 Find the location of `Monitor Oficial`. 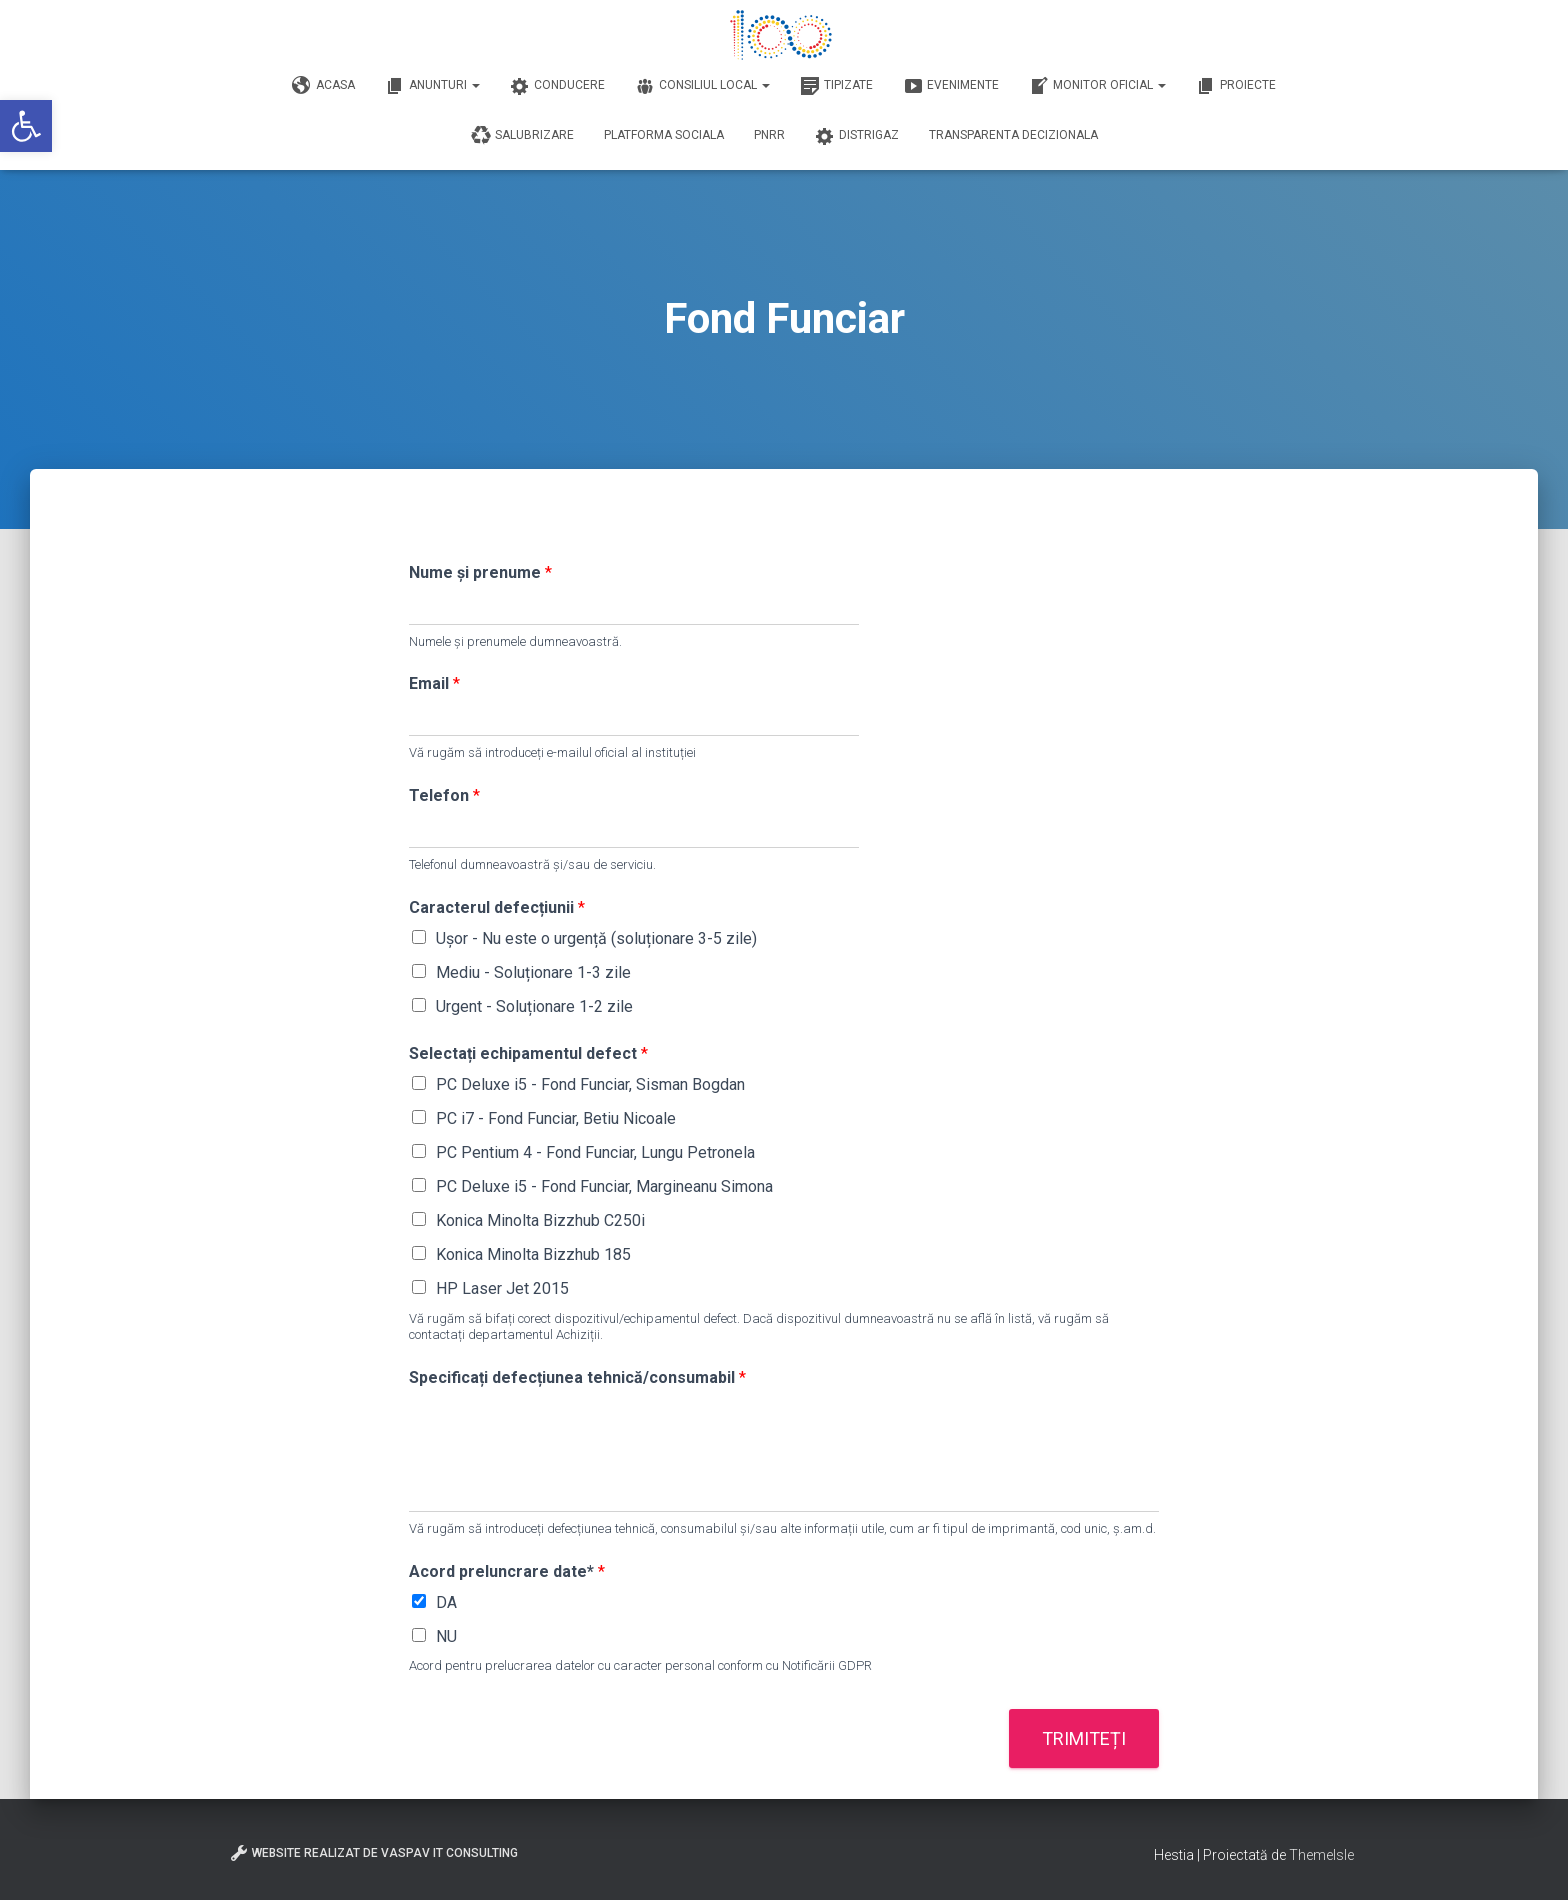

Monitor Oficial is located at coordinates (1097, 86).